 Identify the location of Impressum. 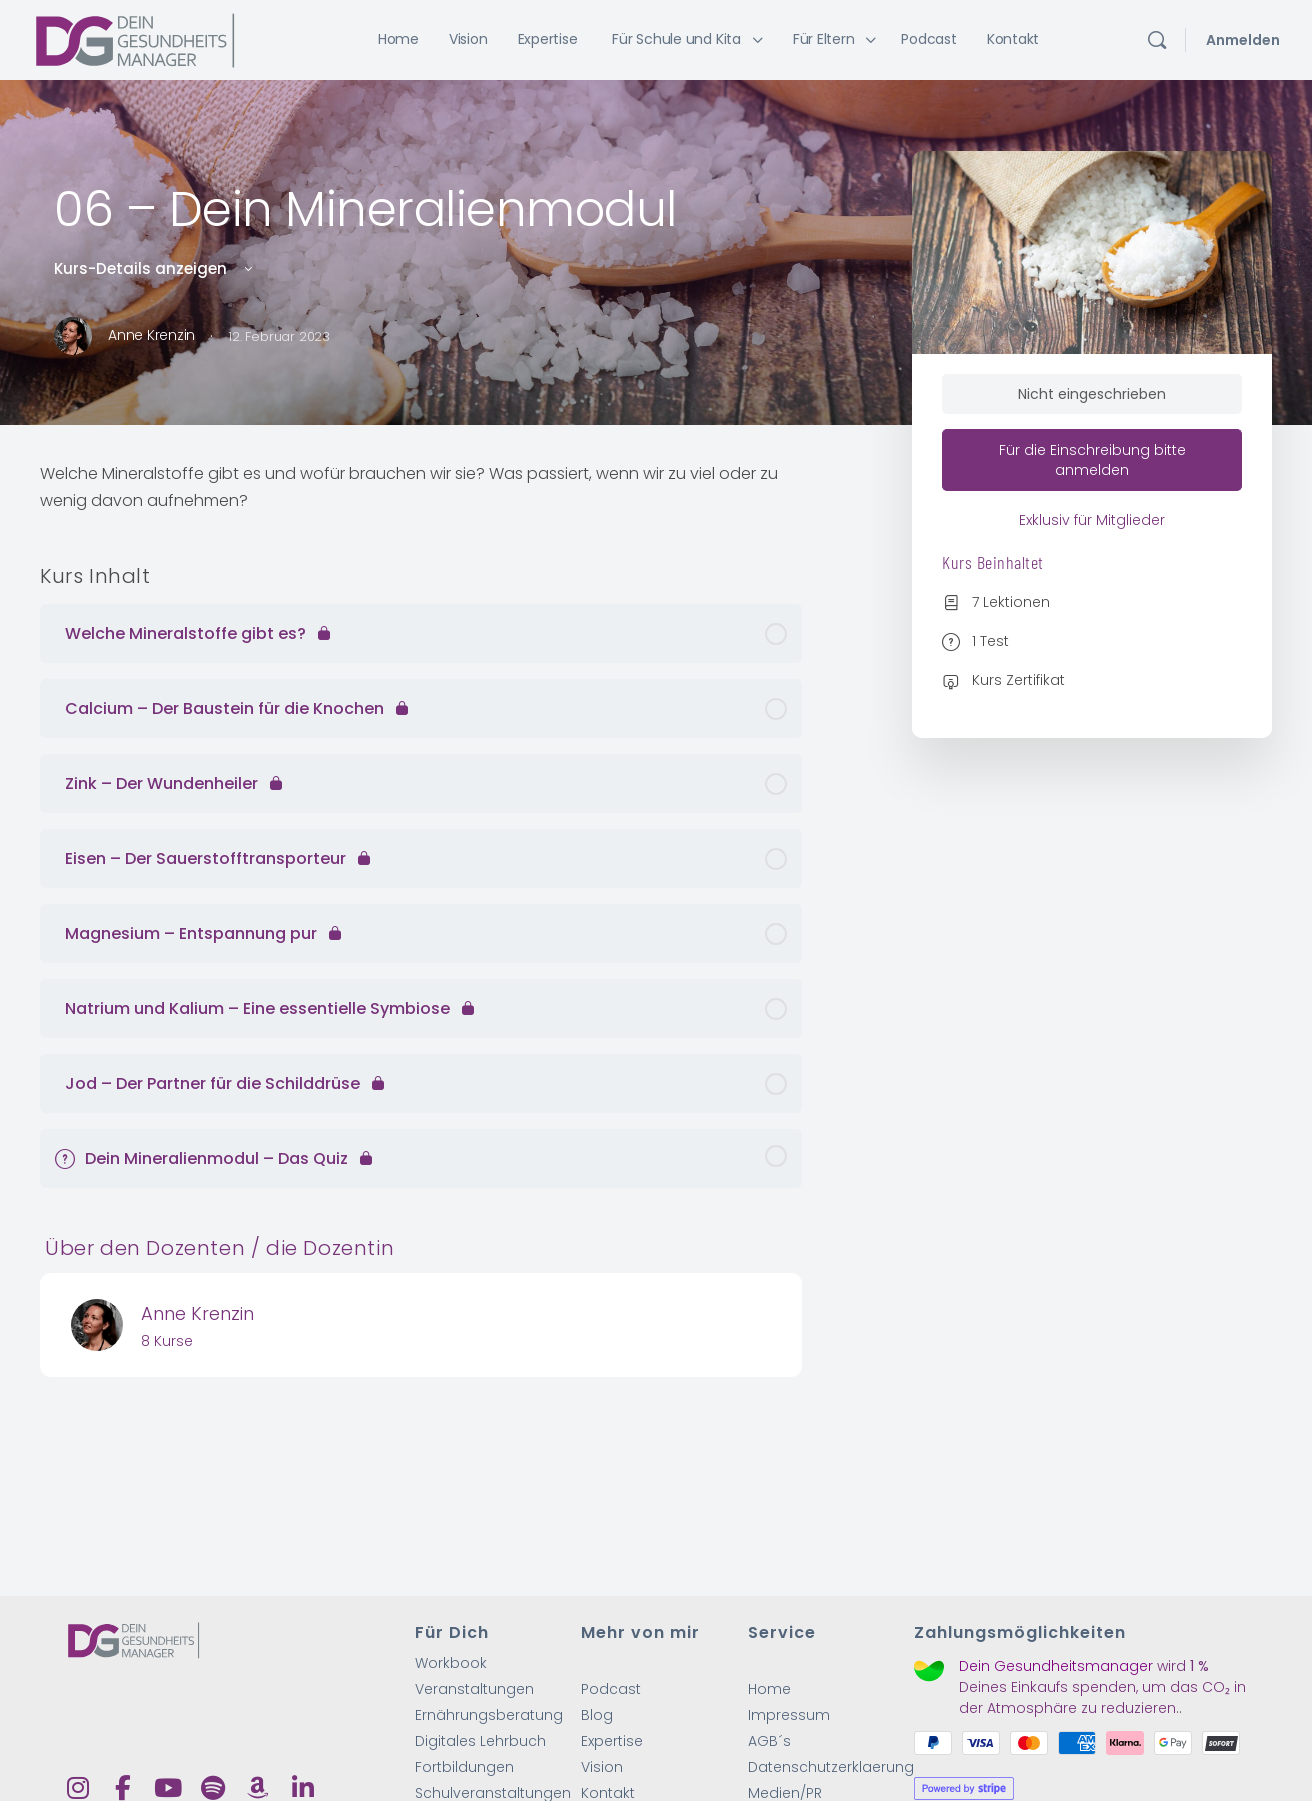
(789, 1717).